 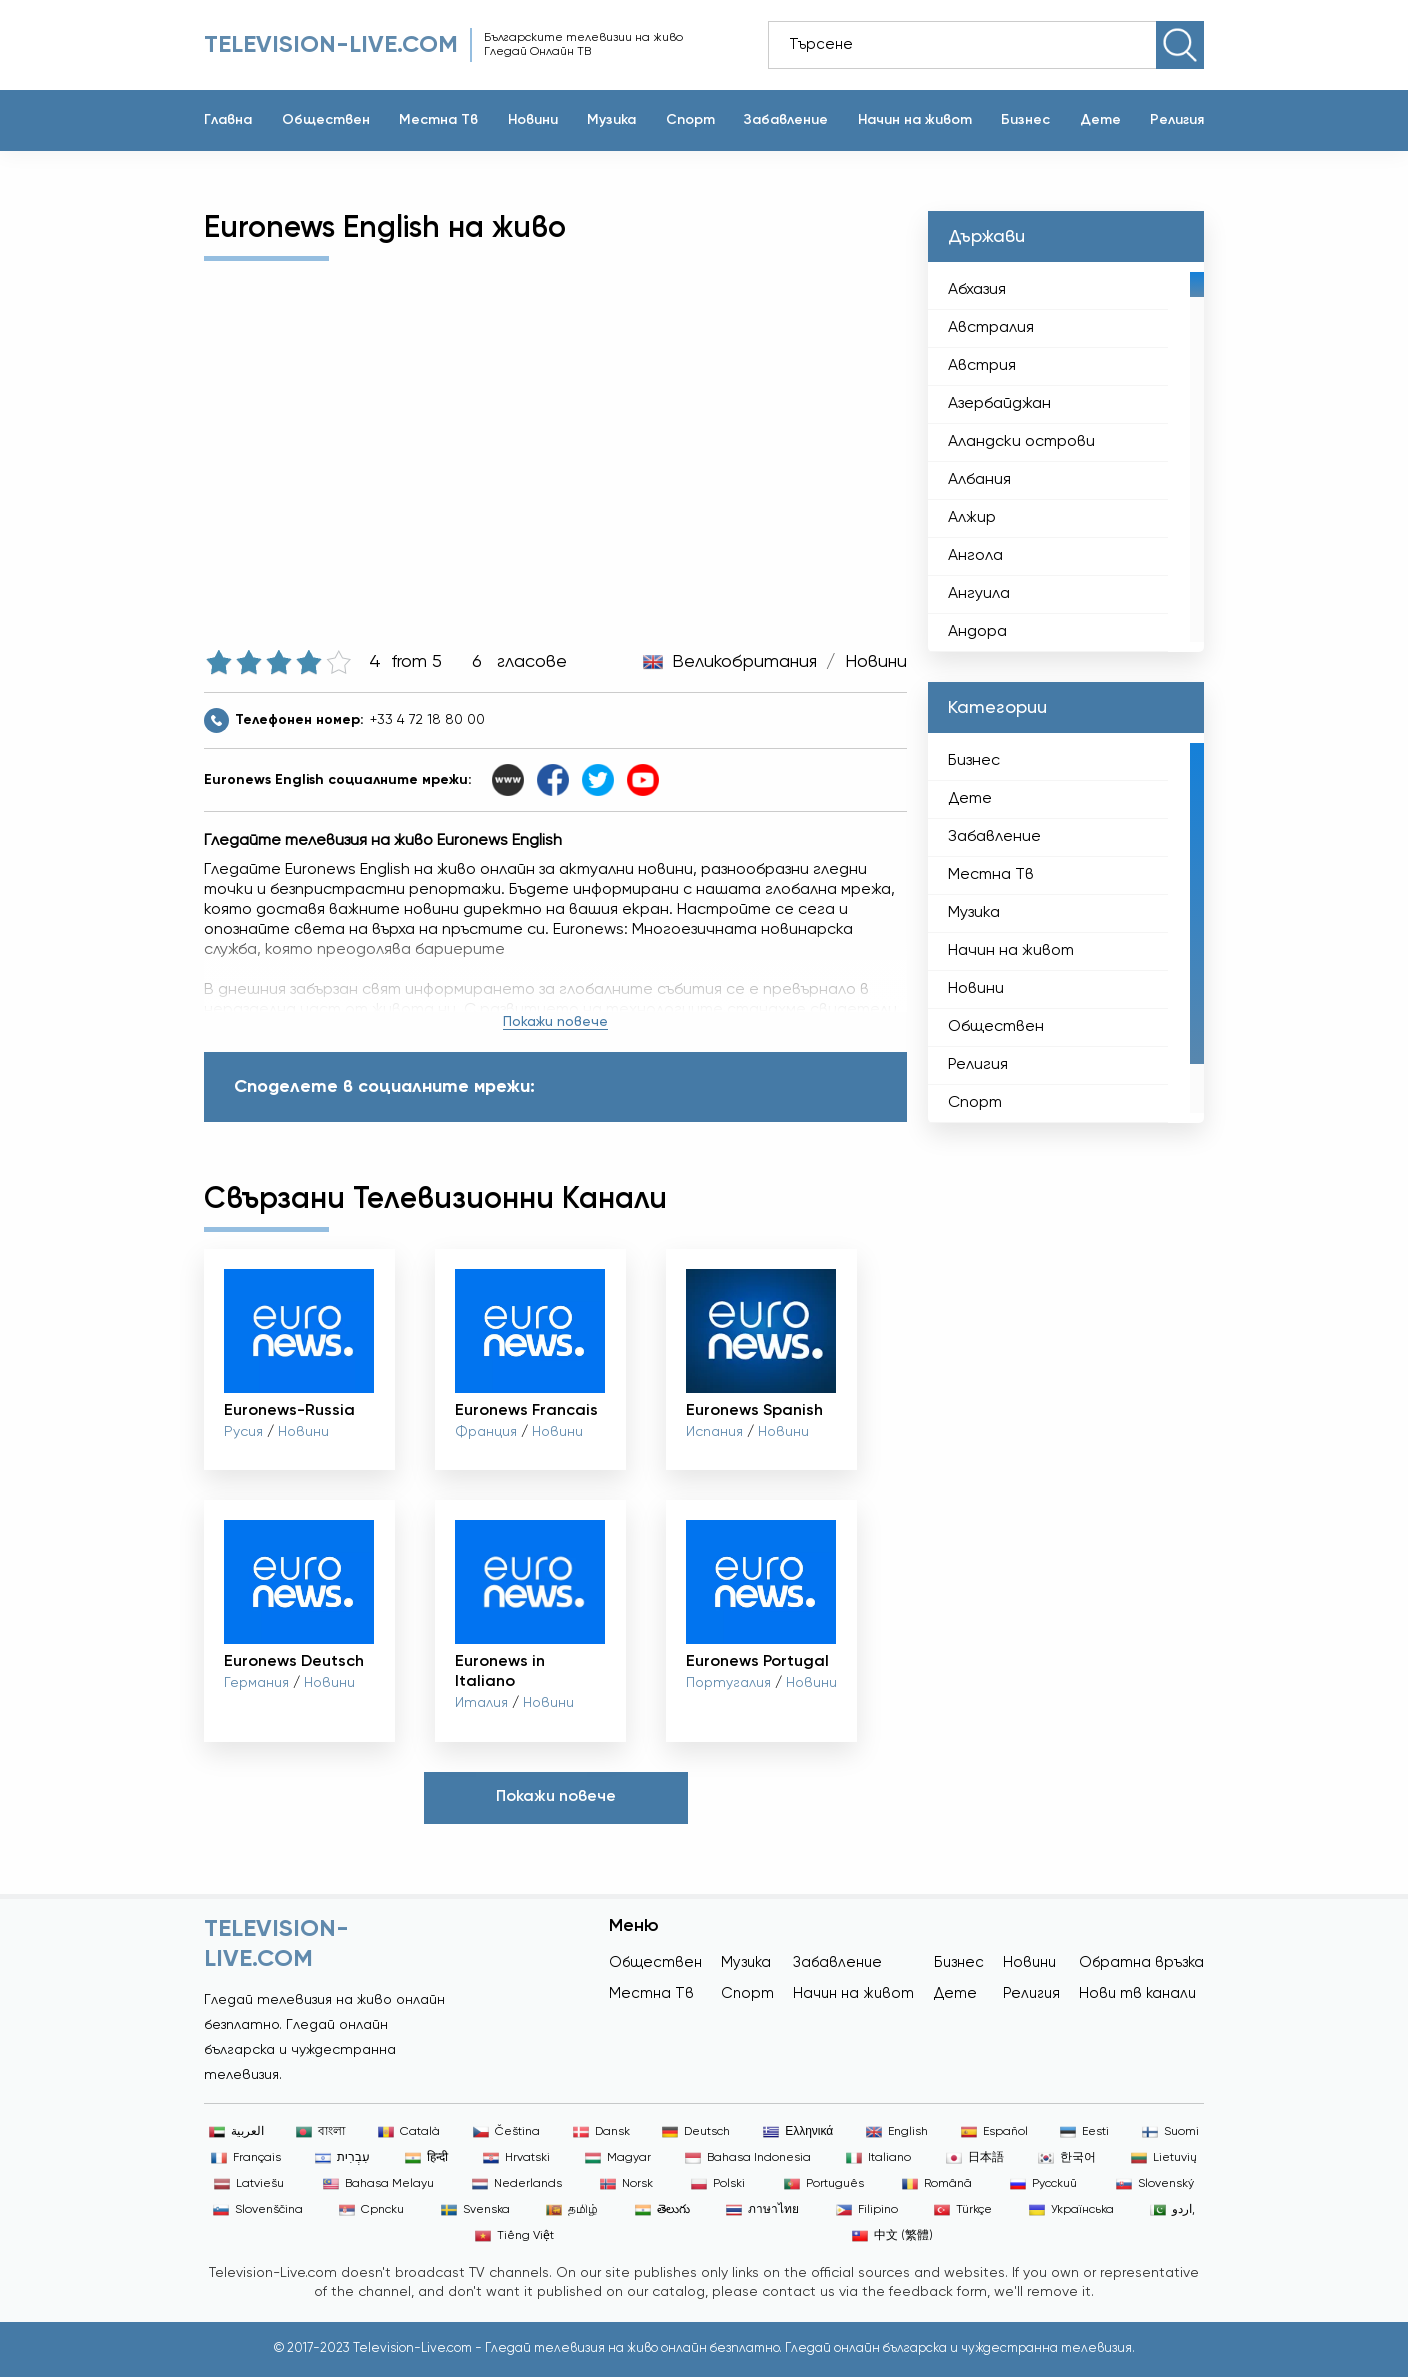 I want to click on Norsk, so click(x=626, y=2184).